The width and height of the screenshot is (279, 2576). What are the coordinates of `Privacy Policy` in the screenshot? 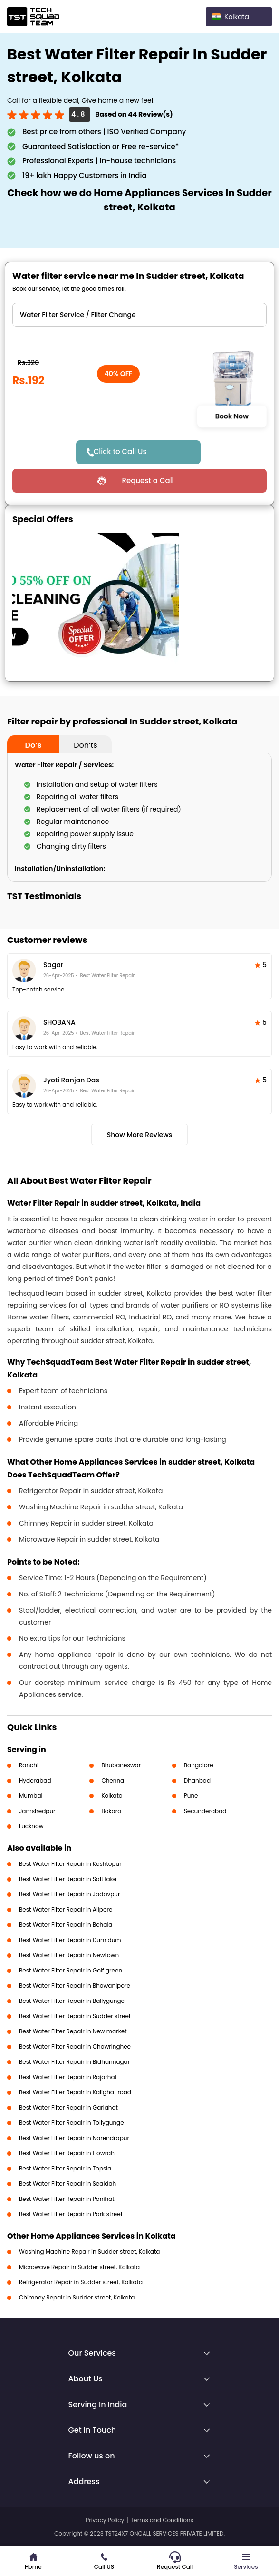 It's located at (105, 2520).